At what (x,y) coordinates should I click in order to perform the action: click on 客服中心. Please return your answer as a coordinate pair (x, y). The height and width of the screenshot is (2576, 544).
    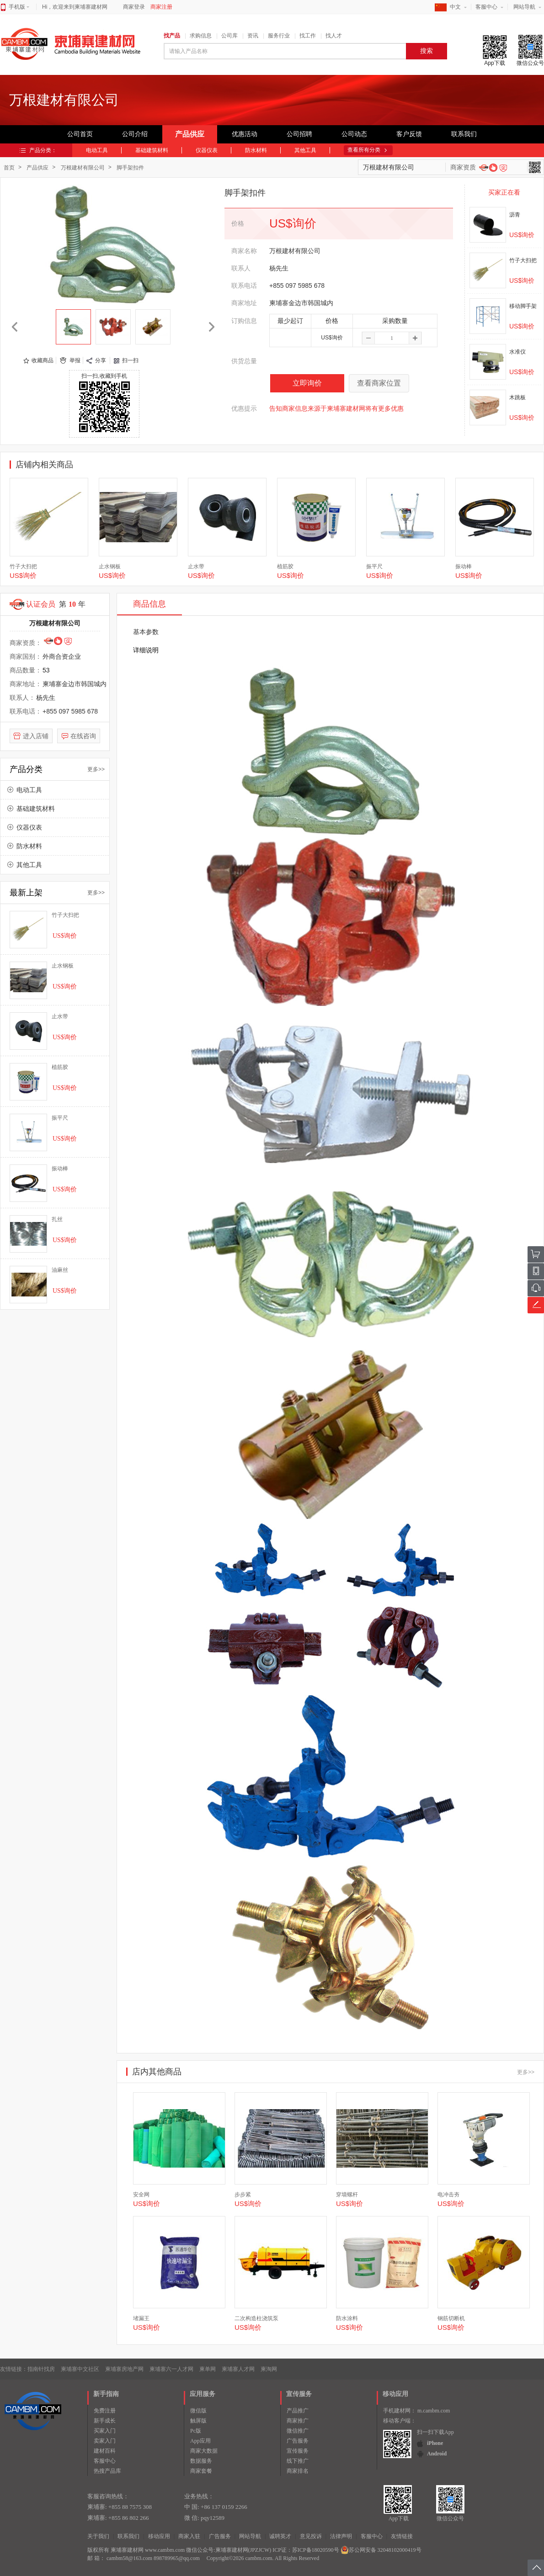
    Looking at the image, I should click on (486, 7).